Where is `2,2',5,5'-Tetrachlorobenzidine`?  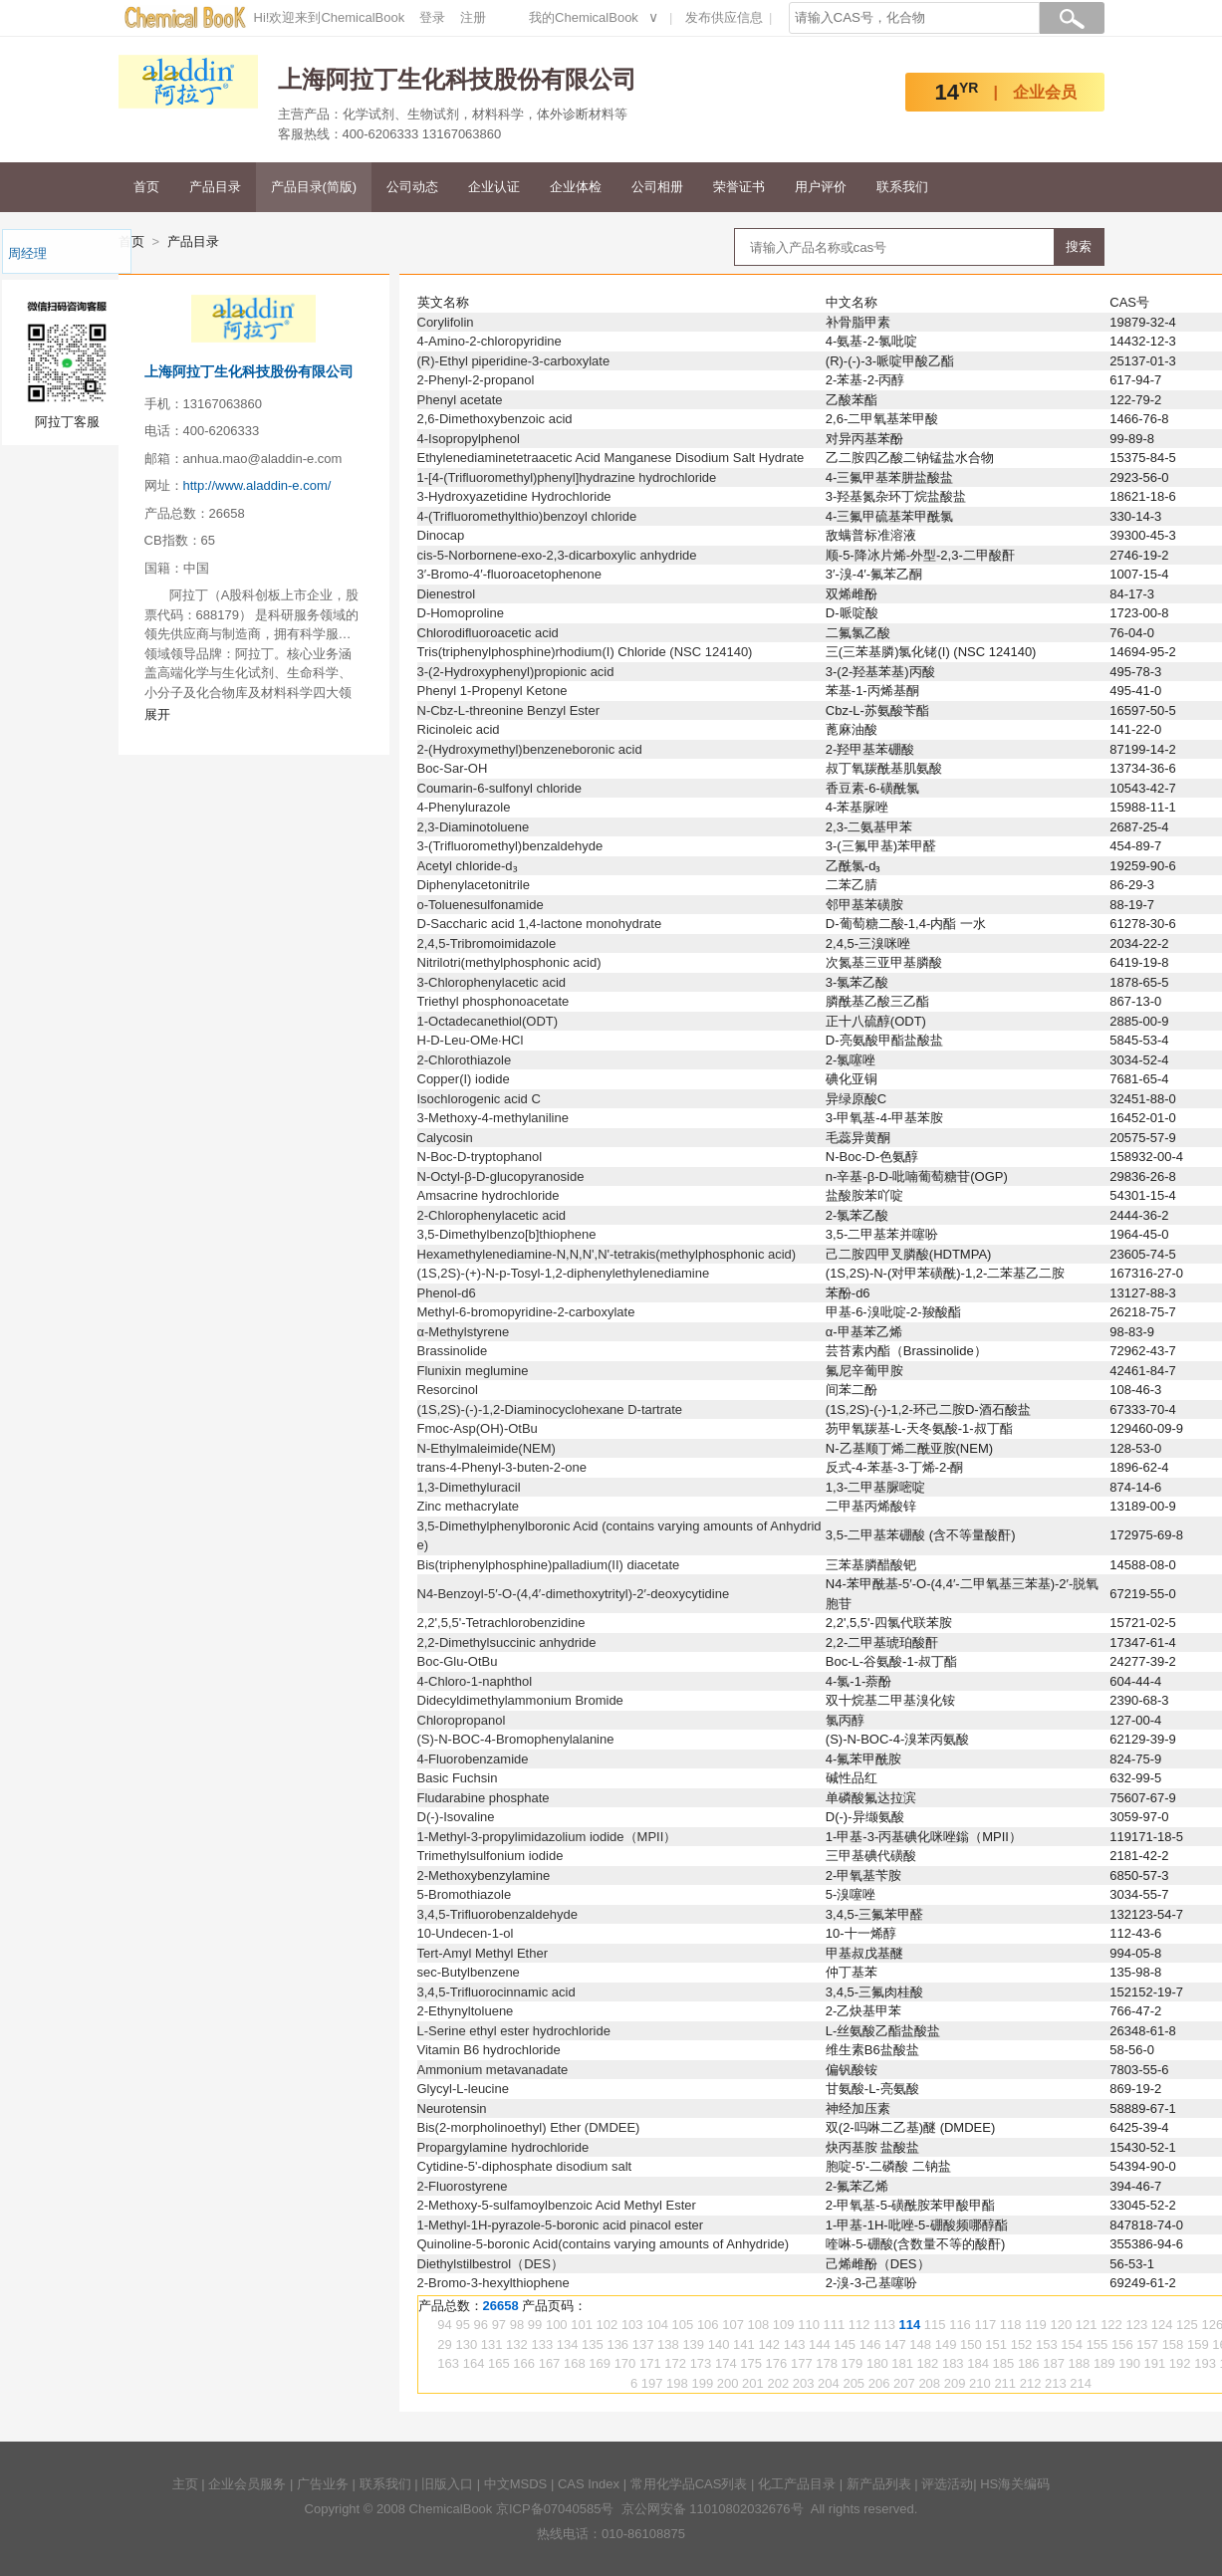 2,2',5,5'-Tetrachlorobenzidine is located at coordinates (501, 1622).